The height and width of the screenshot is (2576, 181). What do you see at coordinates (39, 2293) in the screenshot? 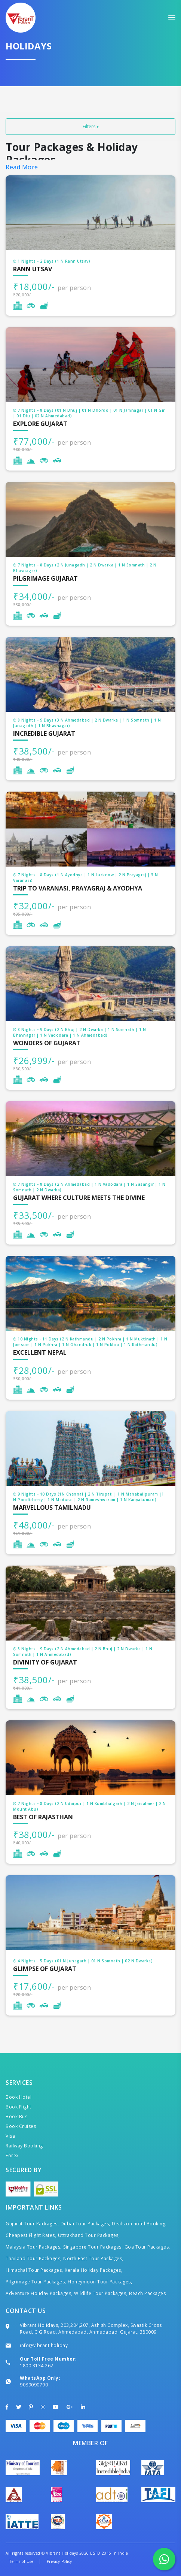
I see `Adventure Holiday Packages,` at bounding box center [39, 2293].